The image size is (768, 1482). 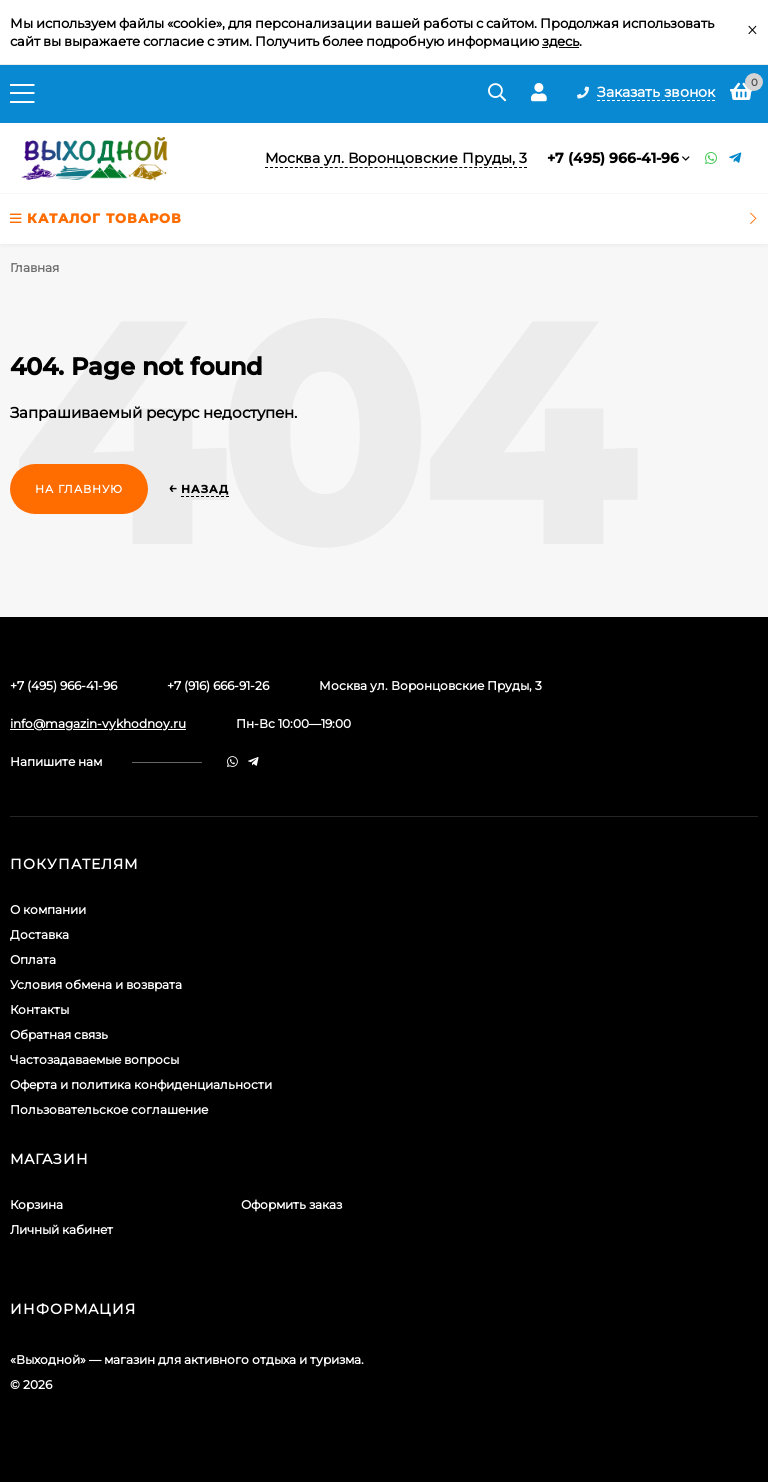 What do you see at coordinates (48, 909) in the screenshot?
I see `О компании` at bounding box center [48, 909].